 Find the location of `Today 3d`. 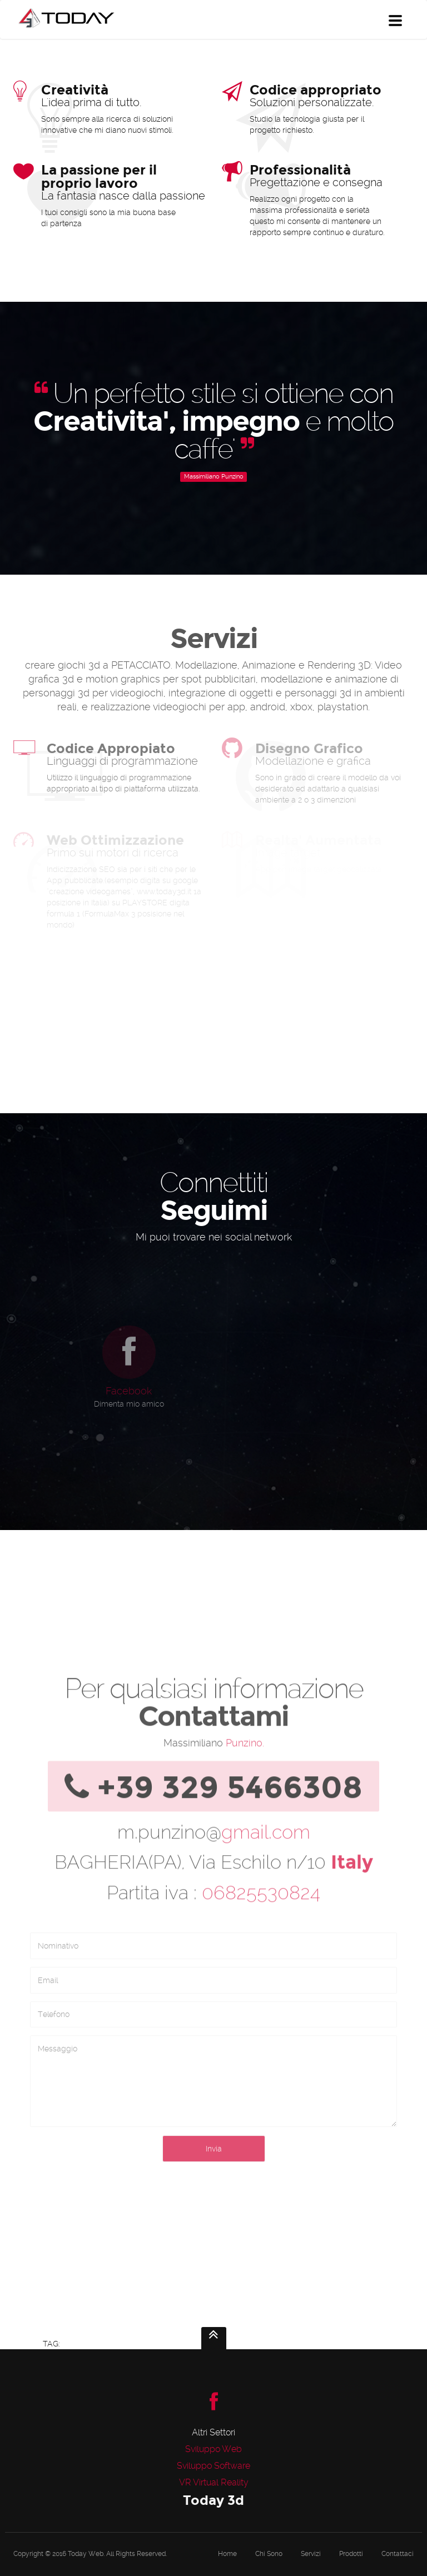

Today 3d is located at coordinates (213, 2500).